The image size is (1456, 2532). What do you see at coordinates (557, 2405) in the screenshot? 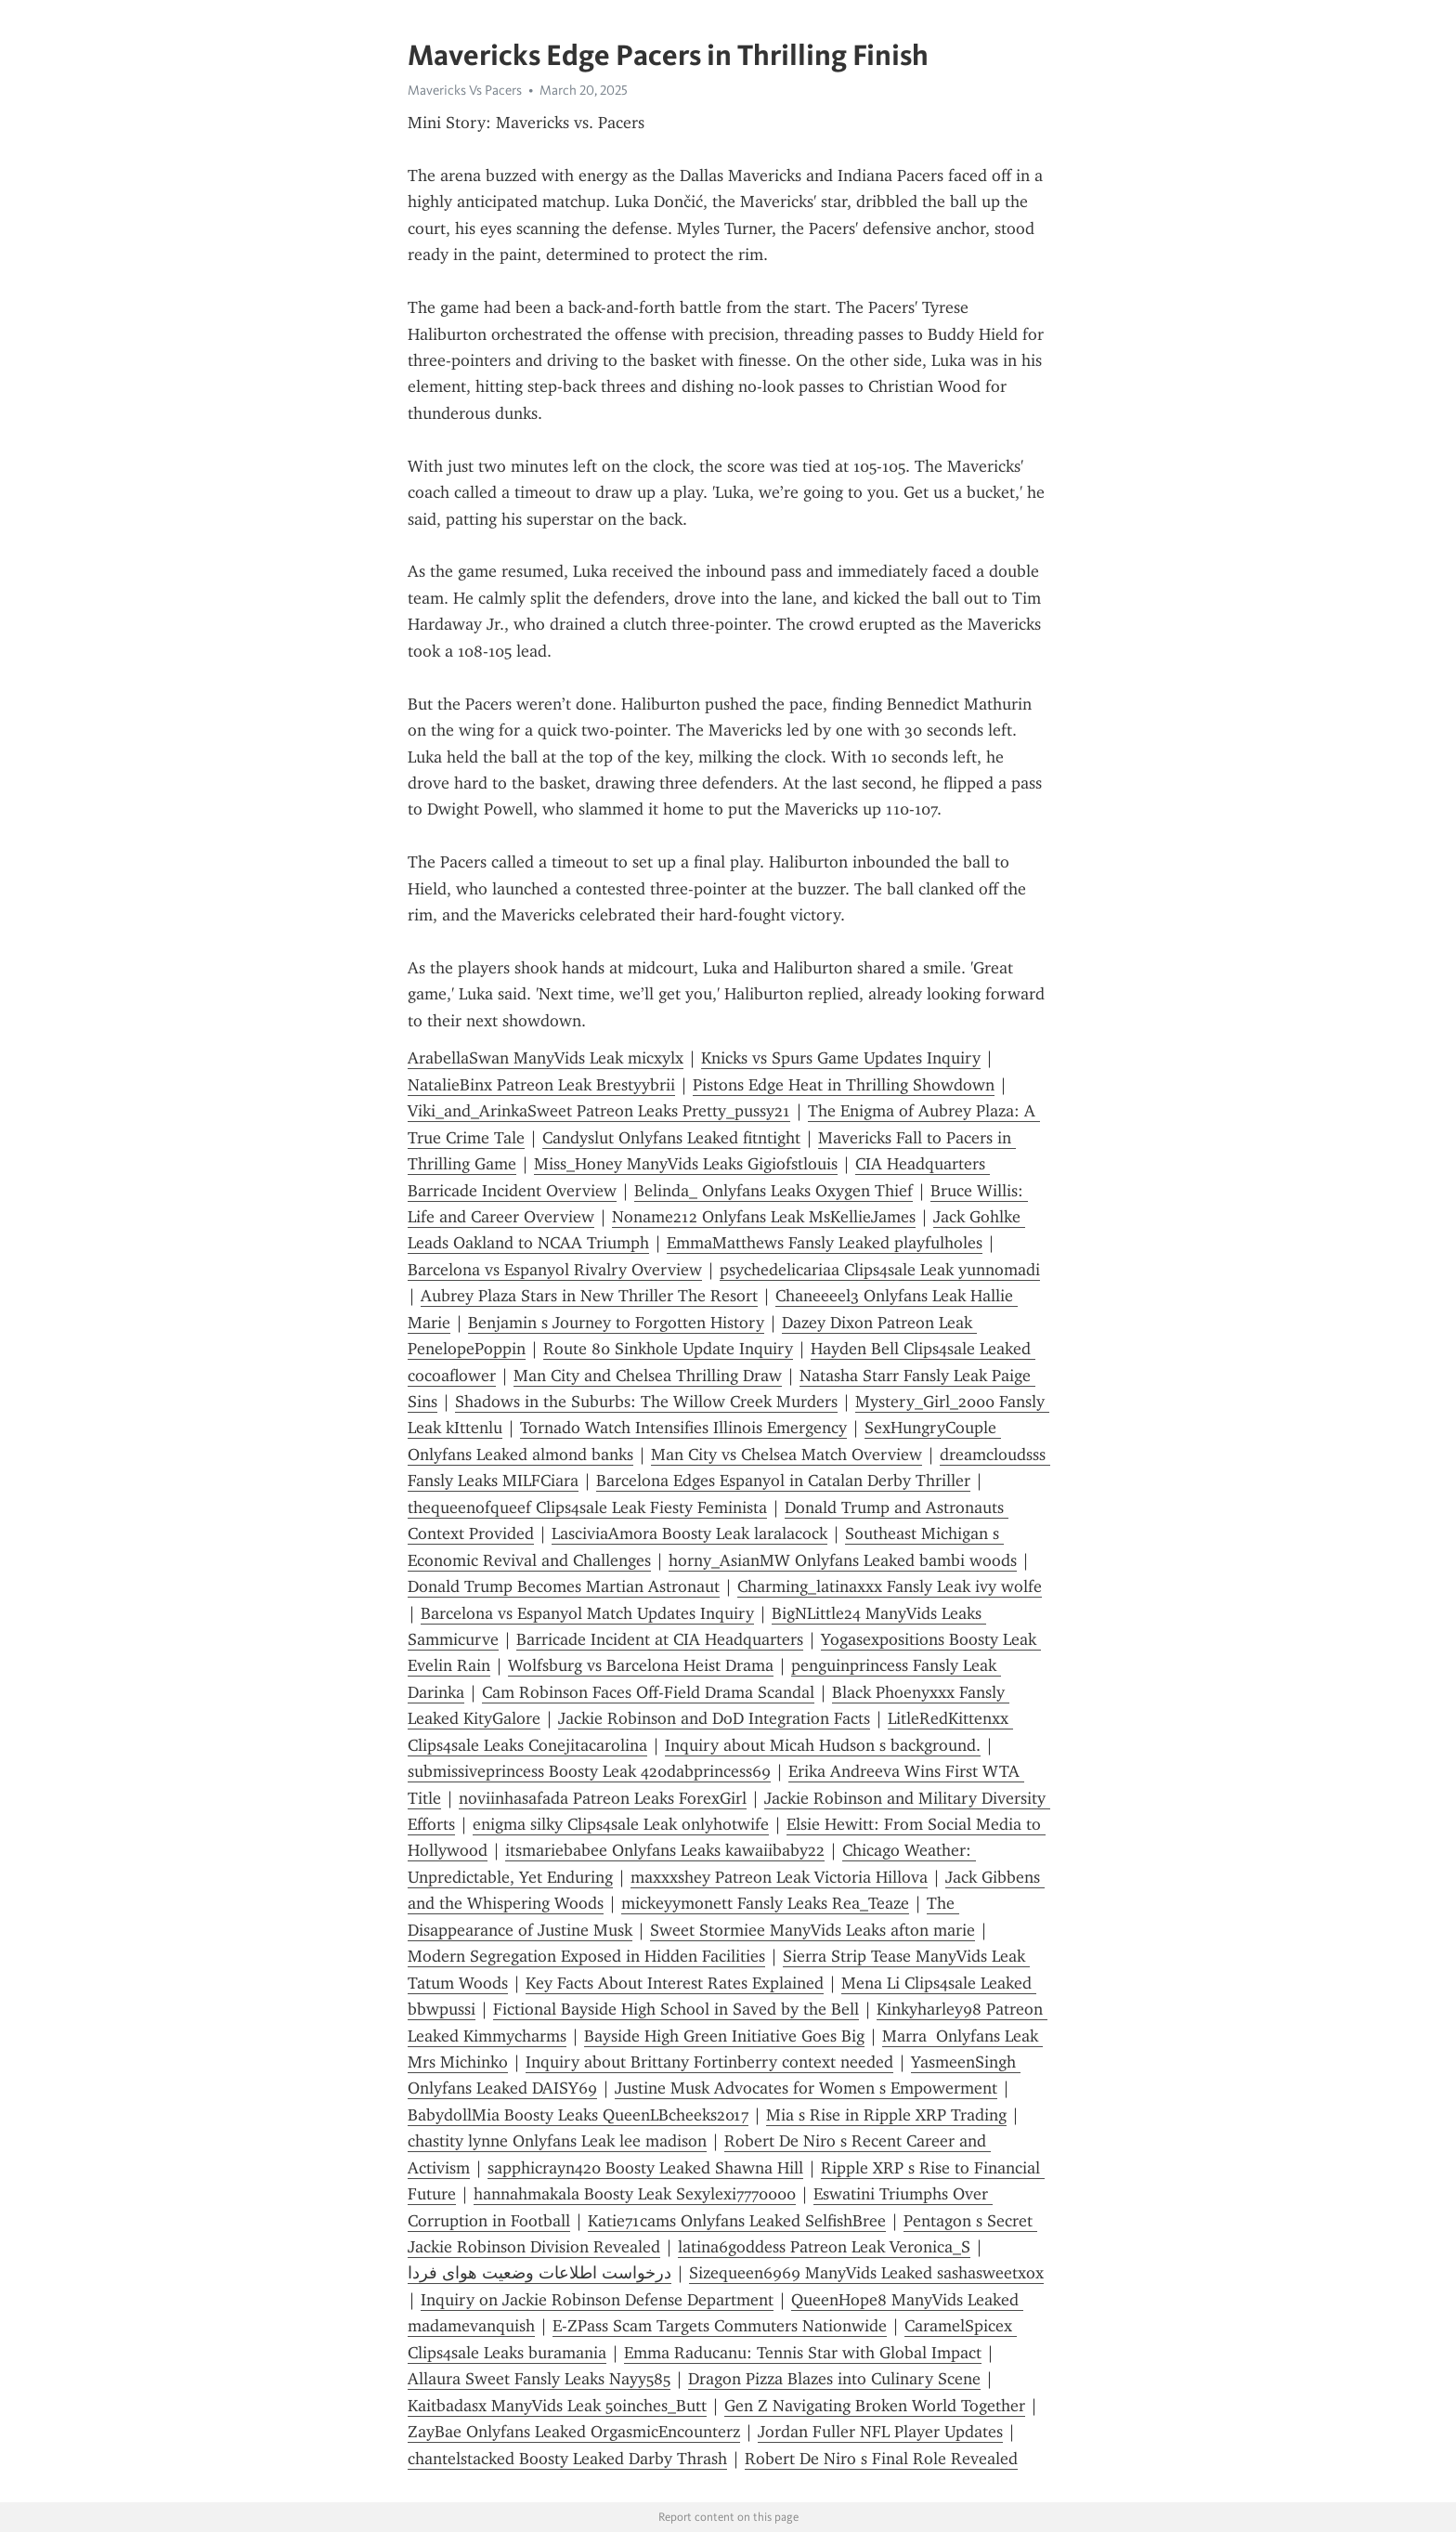
I see `Kaitbadasx ManyVids Leak 50inches_Butt` at bounding box center [557, 2405].